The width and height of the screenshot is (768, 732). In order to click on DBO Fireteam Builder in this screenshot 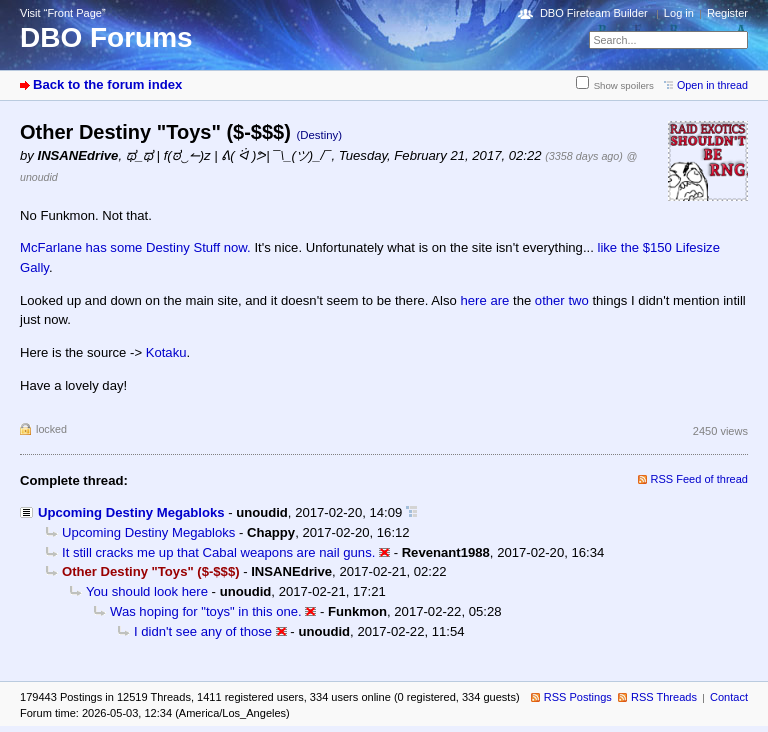, I will do `click(594, 13)`.